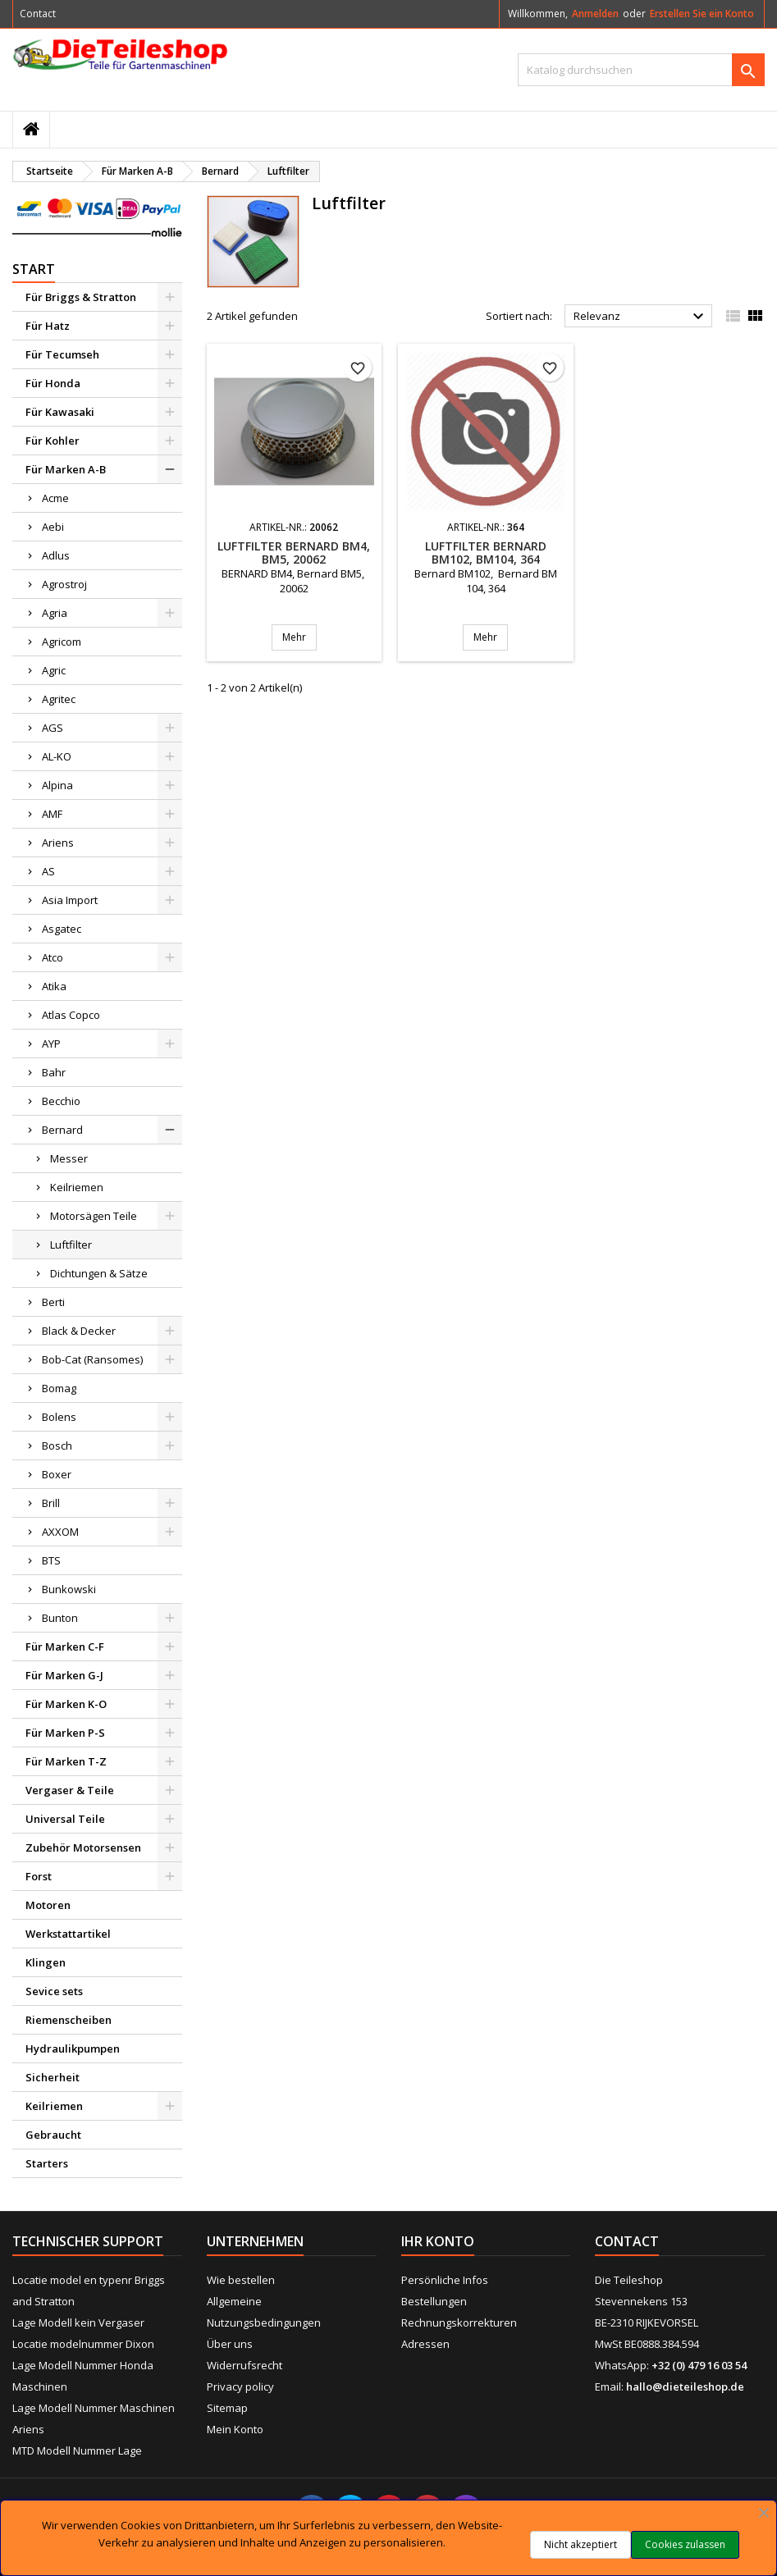 The width and height of the screenshot is (777, 2576). What do you see at coordinates (240, 2386) in the screenshot?
I see `Privacy policy` at bounding box center [240, 2386].